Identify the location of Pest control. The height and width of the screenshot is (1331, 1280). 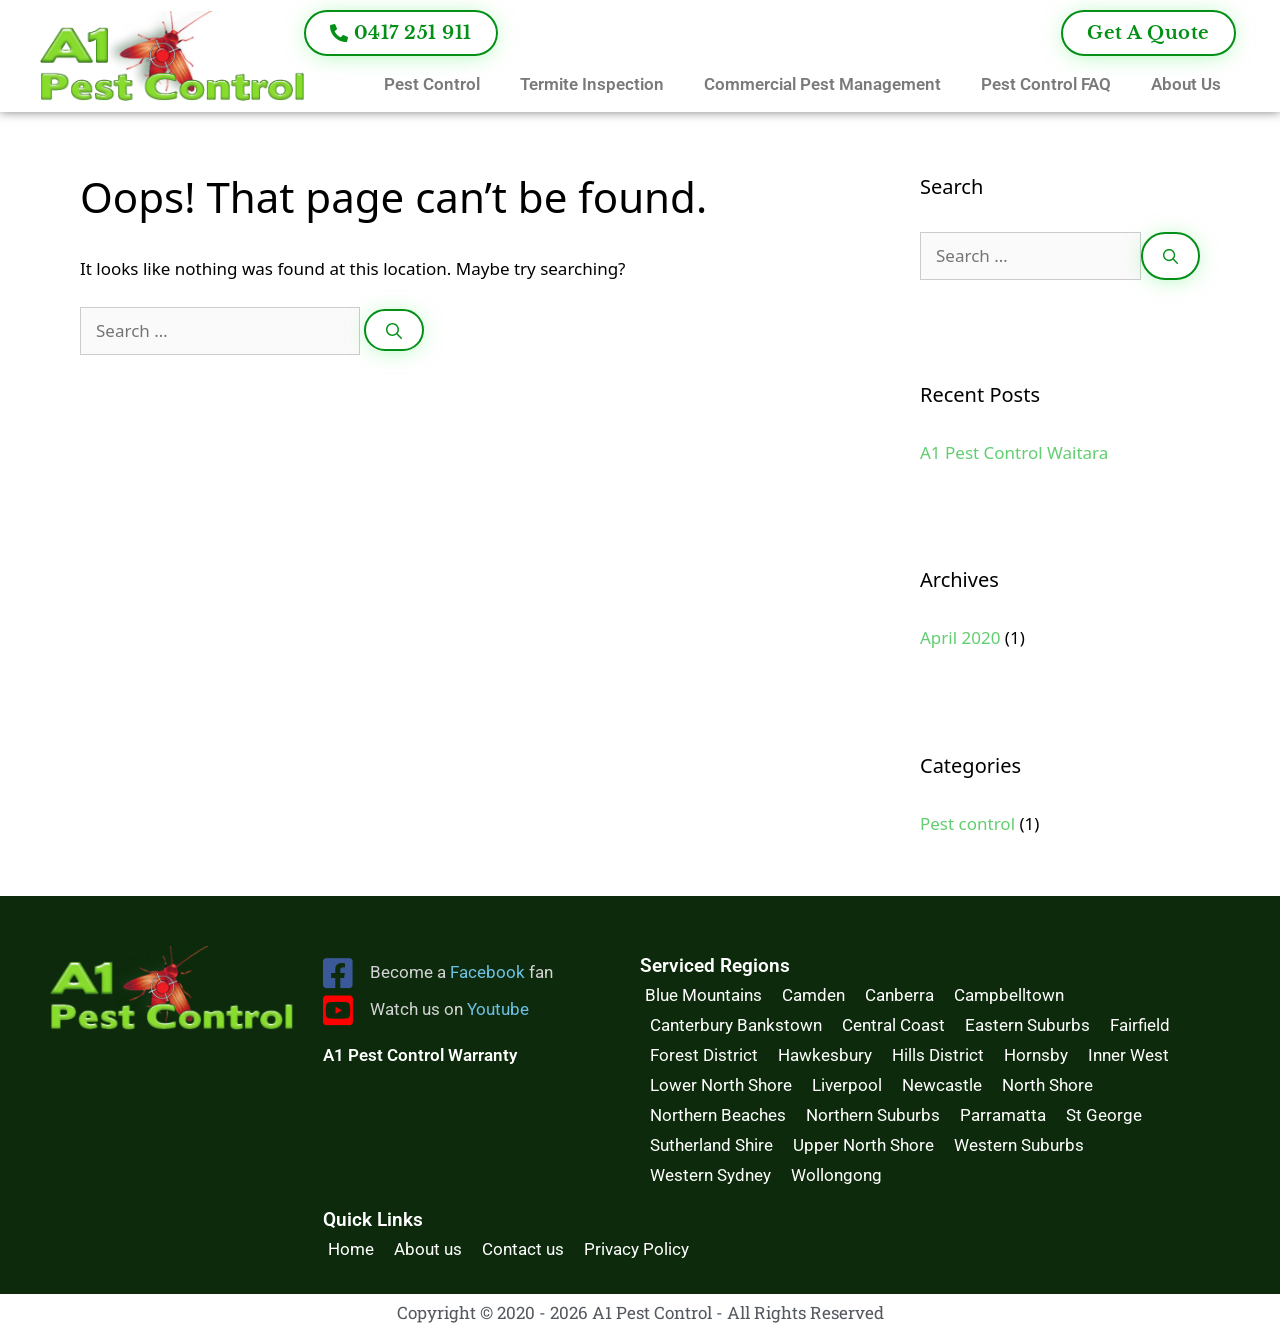
(967, 823).